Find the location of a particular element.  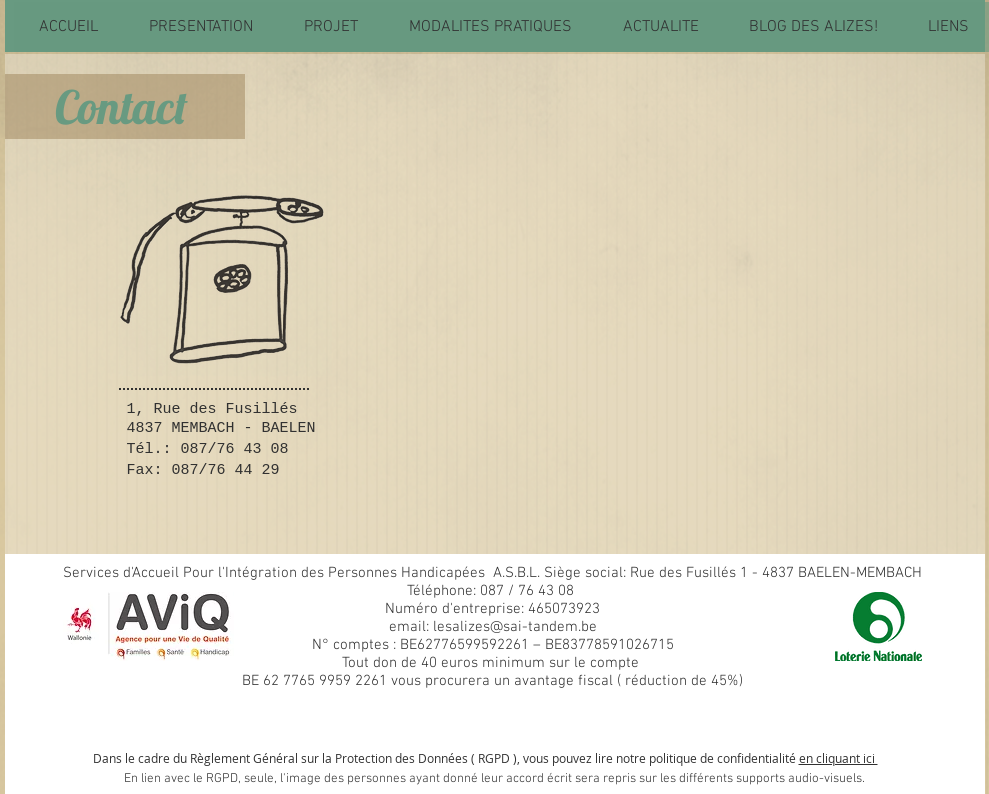

en cliquant ici is located at coordinates (838, 758).